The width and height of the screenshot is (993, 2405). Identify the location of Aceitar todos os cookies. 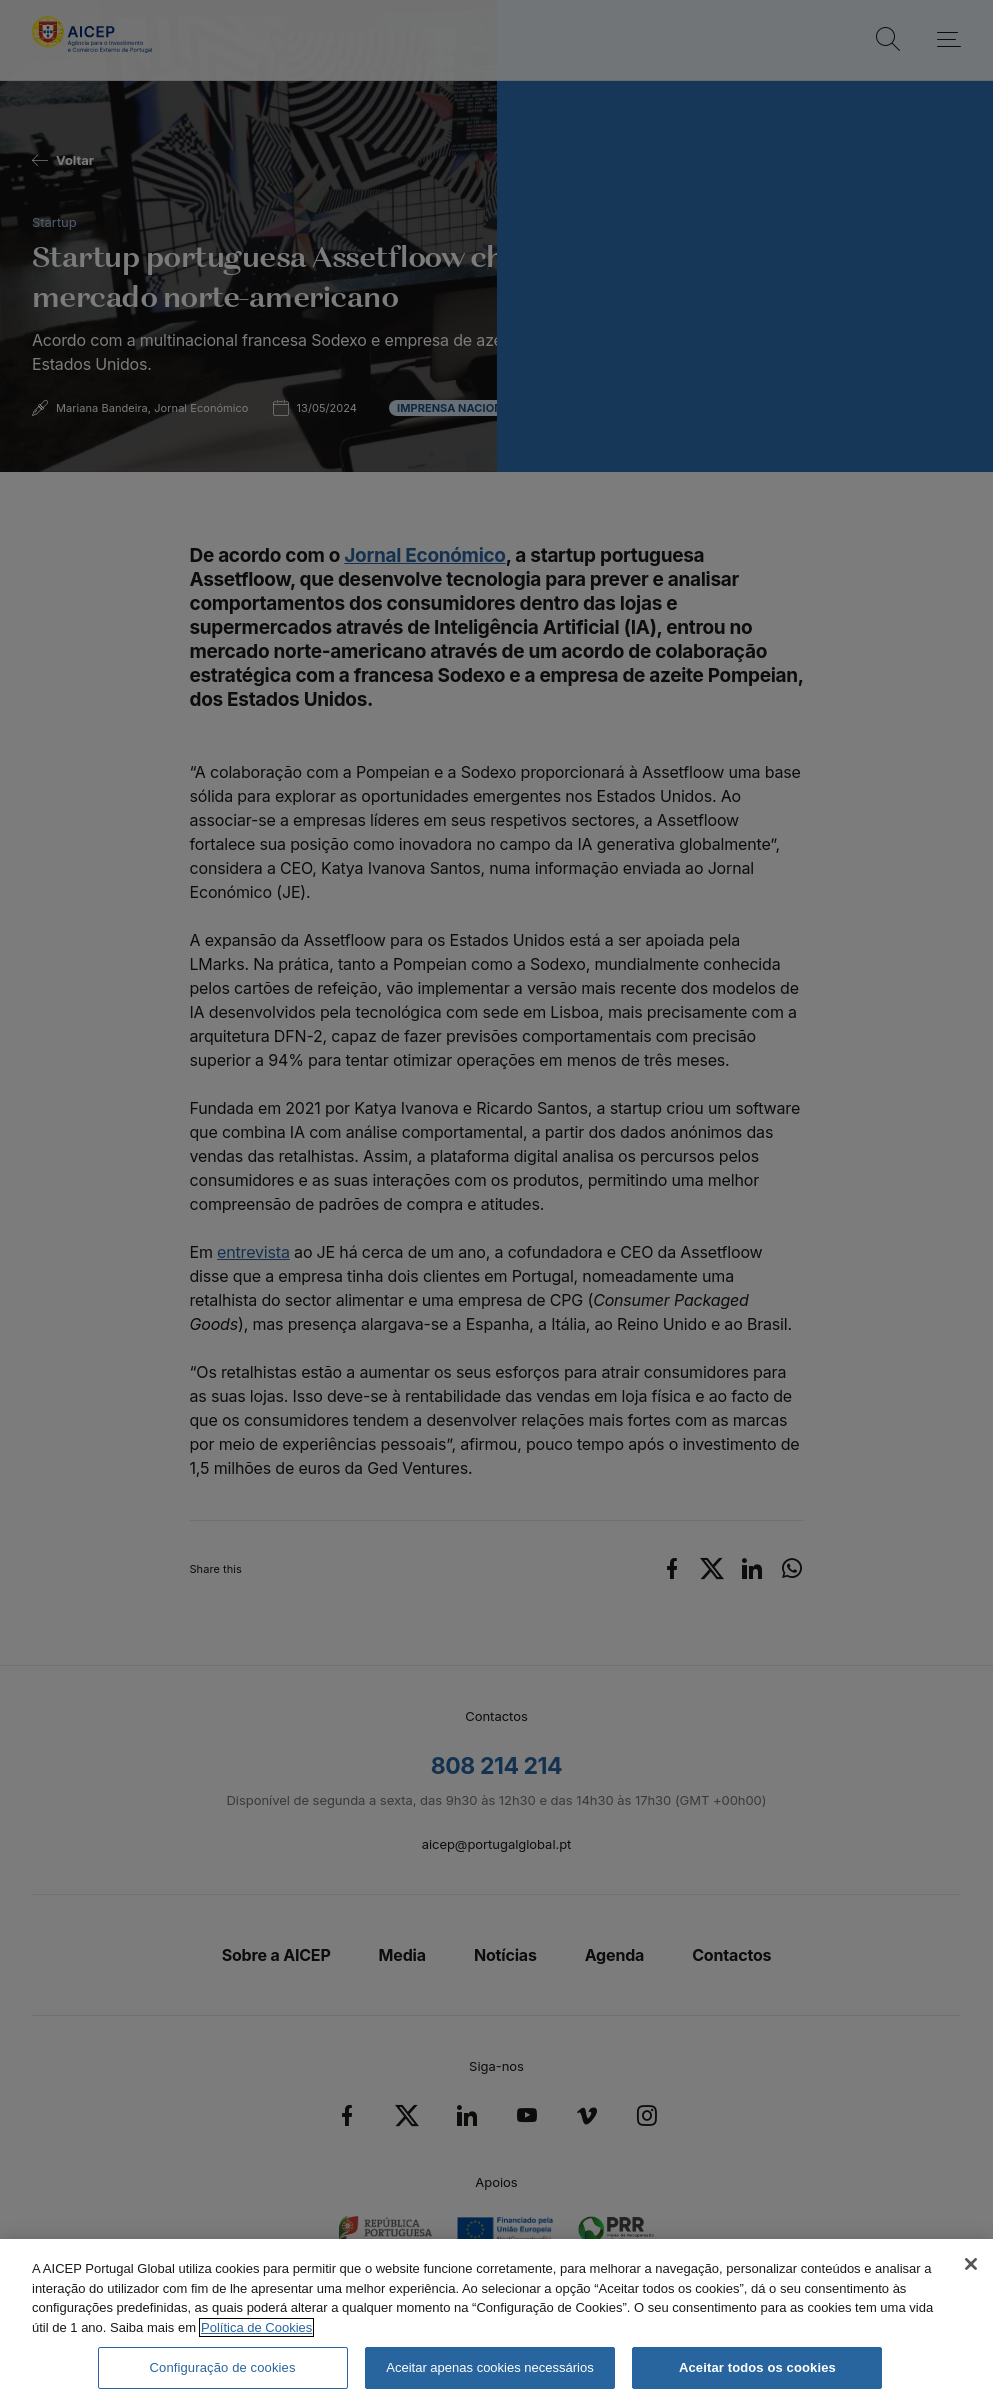
(757, 2367).